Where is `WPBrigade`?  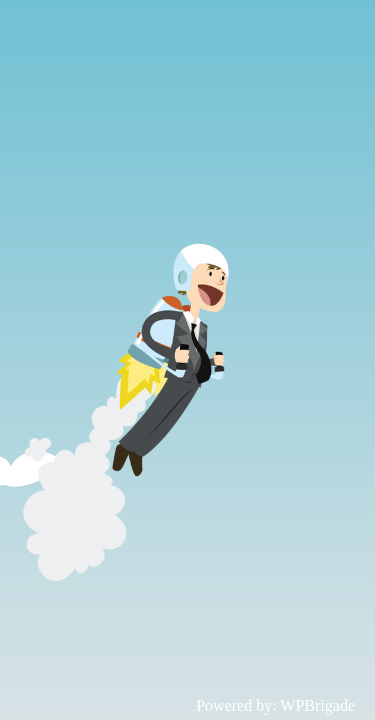 WPBrigade is located at coordinates (317, 705).